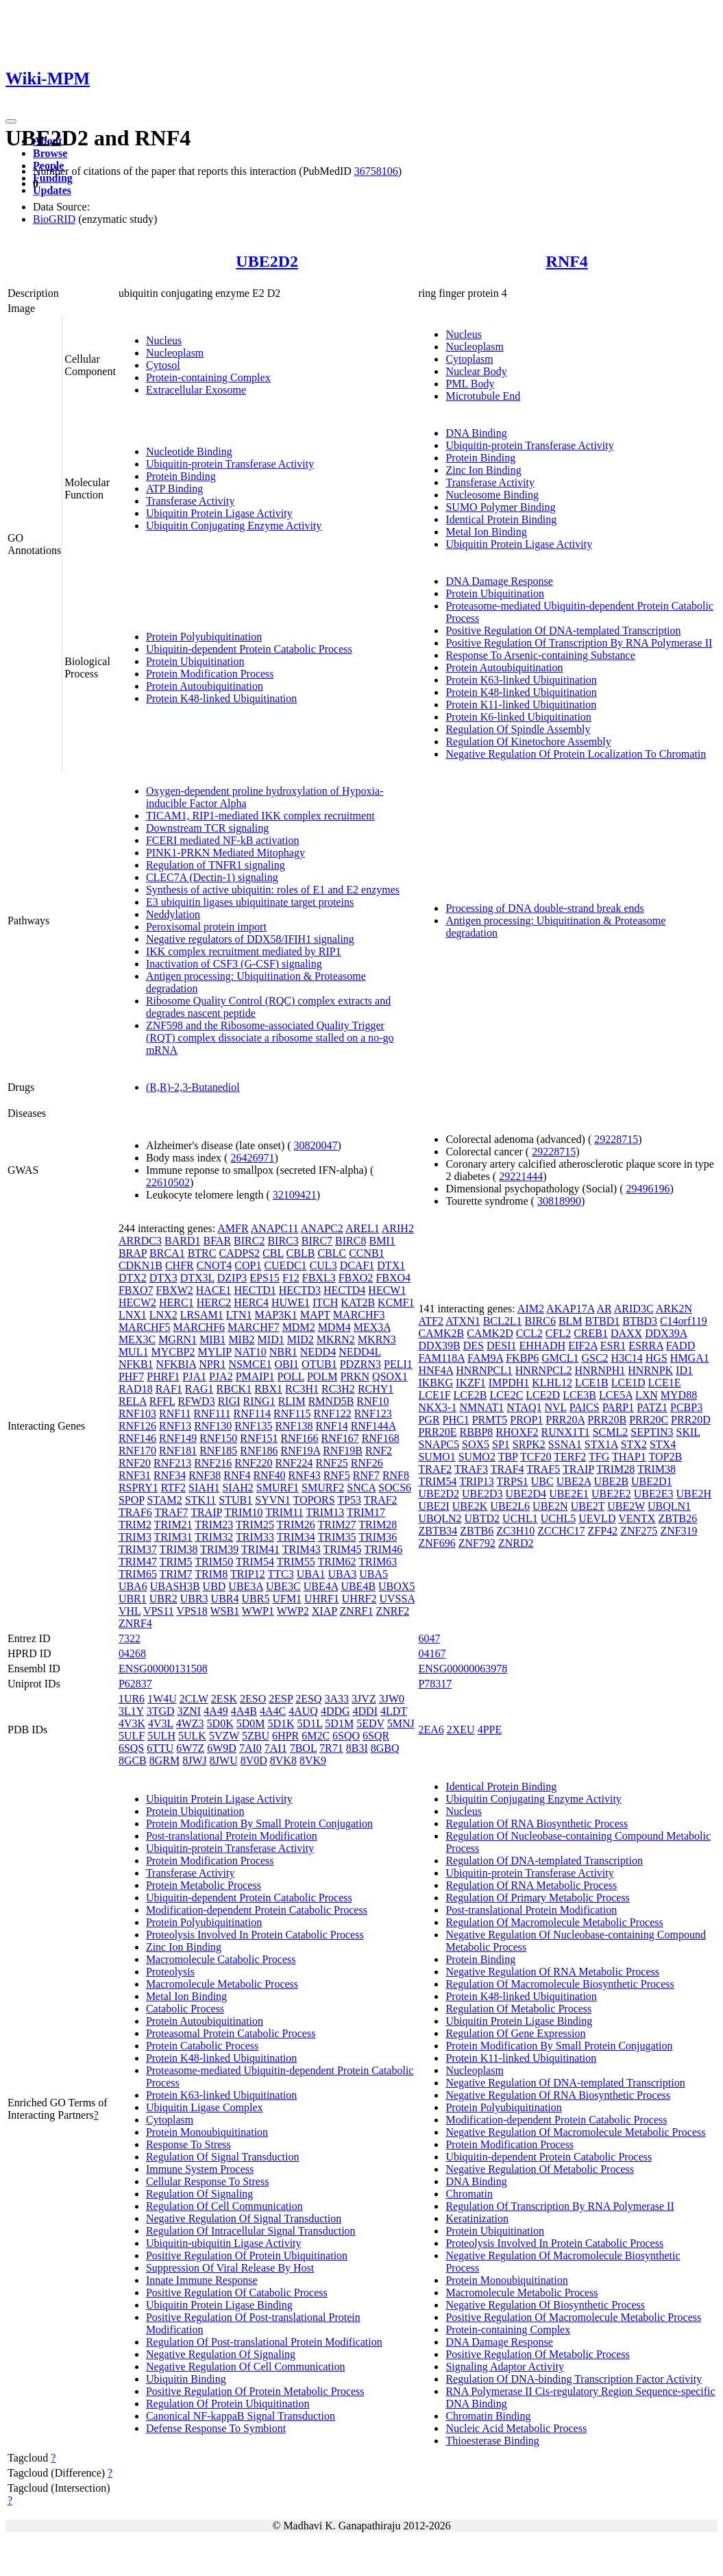 The image size is (723, 2576). I want to click on AIM2, so click(530, 1308).